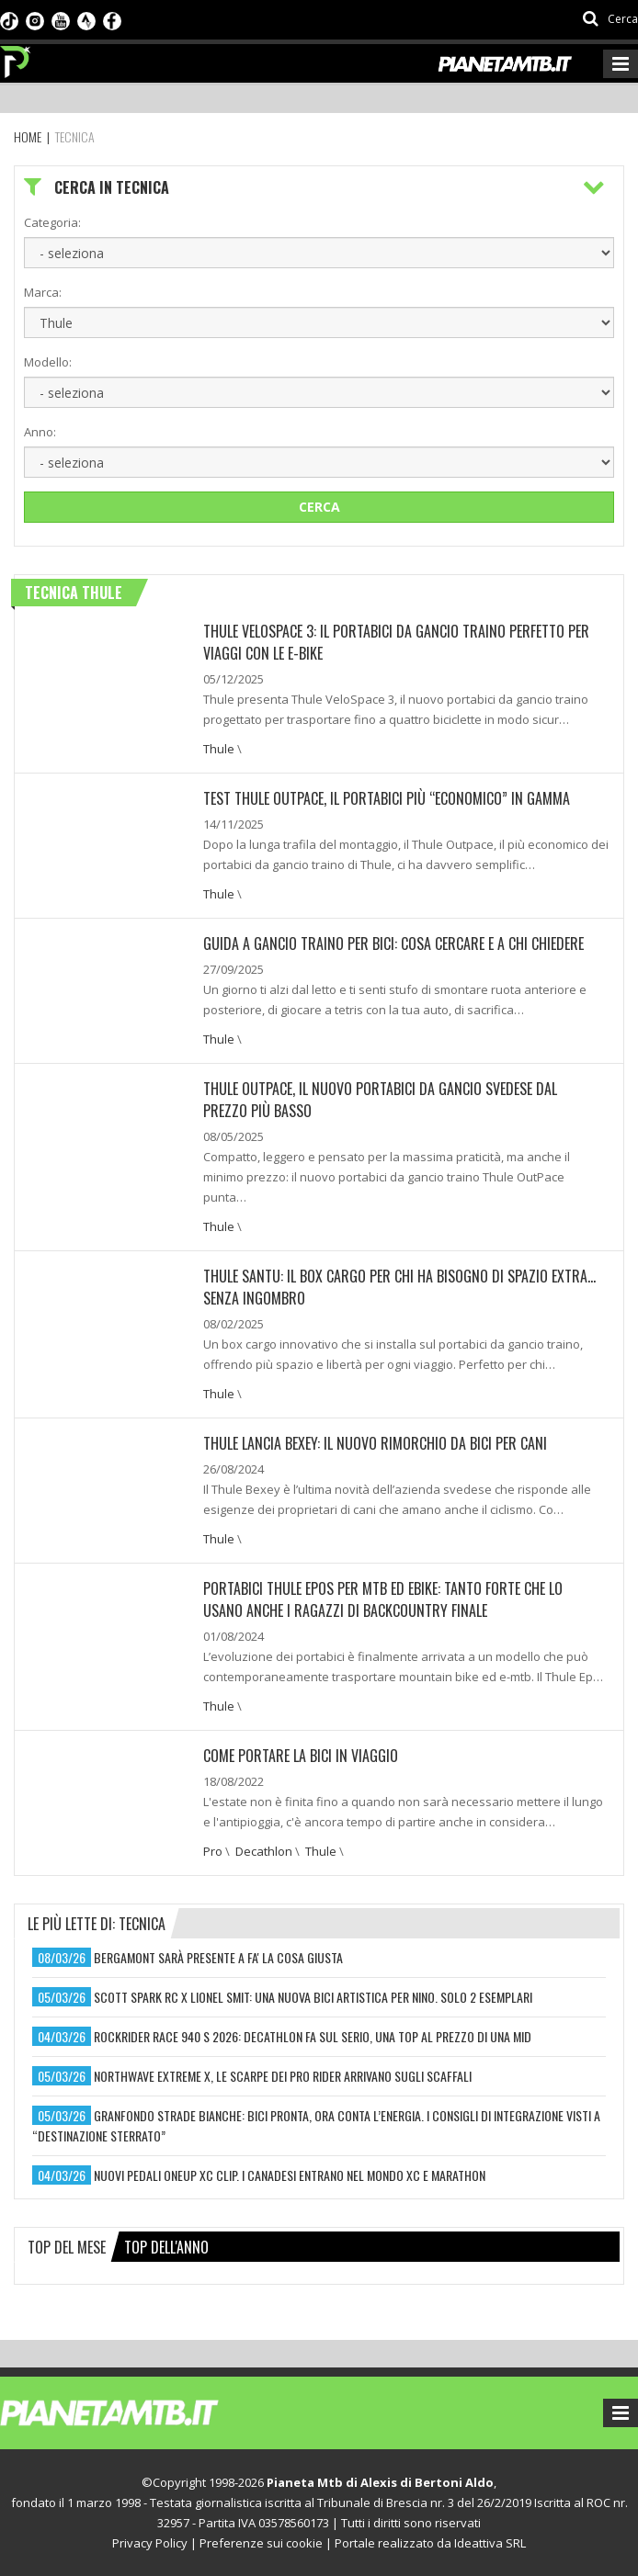 This screenshot has width=638, height=2576. Describe the element at coordinates (393, 943) in the screenshot. I see `GUIDA A GANCIO TRAINO PER BICI: COSA CERCARE E A CHI CHIEDERE` at that location.